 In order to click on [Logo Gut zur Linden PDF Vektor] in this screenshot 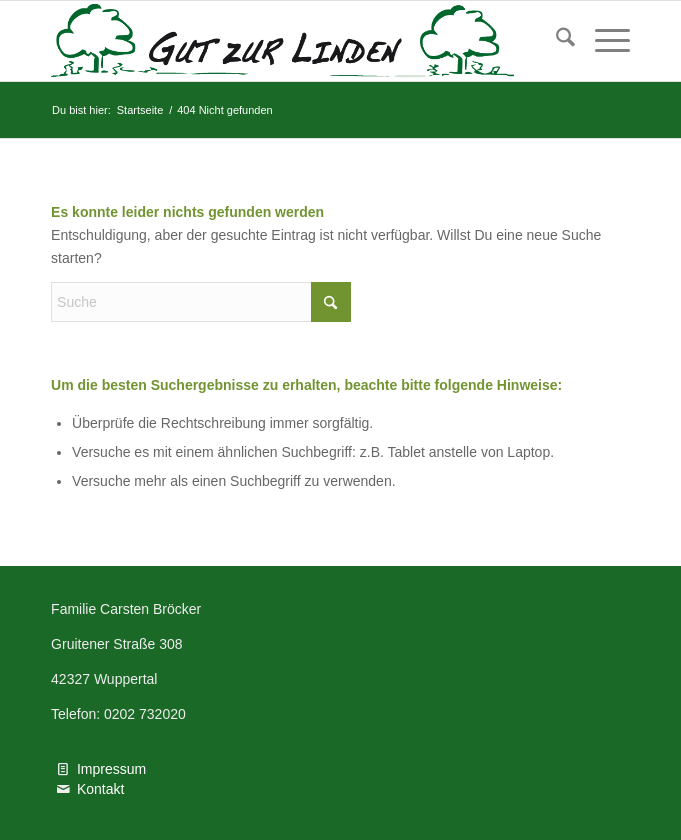, I will do `click(282, 41)`.